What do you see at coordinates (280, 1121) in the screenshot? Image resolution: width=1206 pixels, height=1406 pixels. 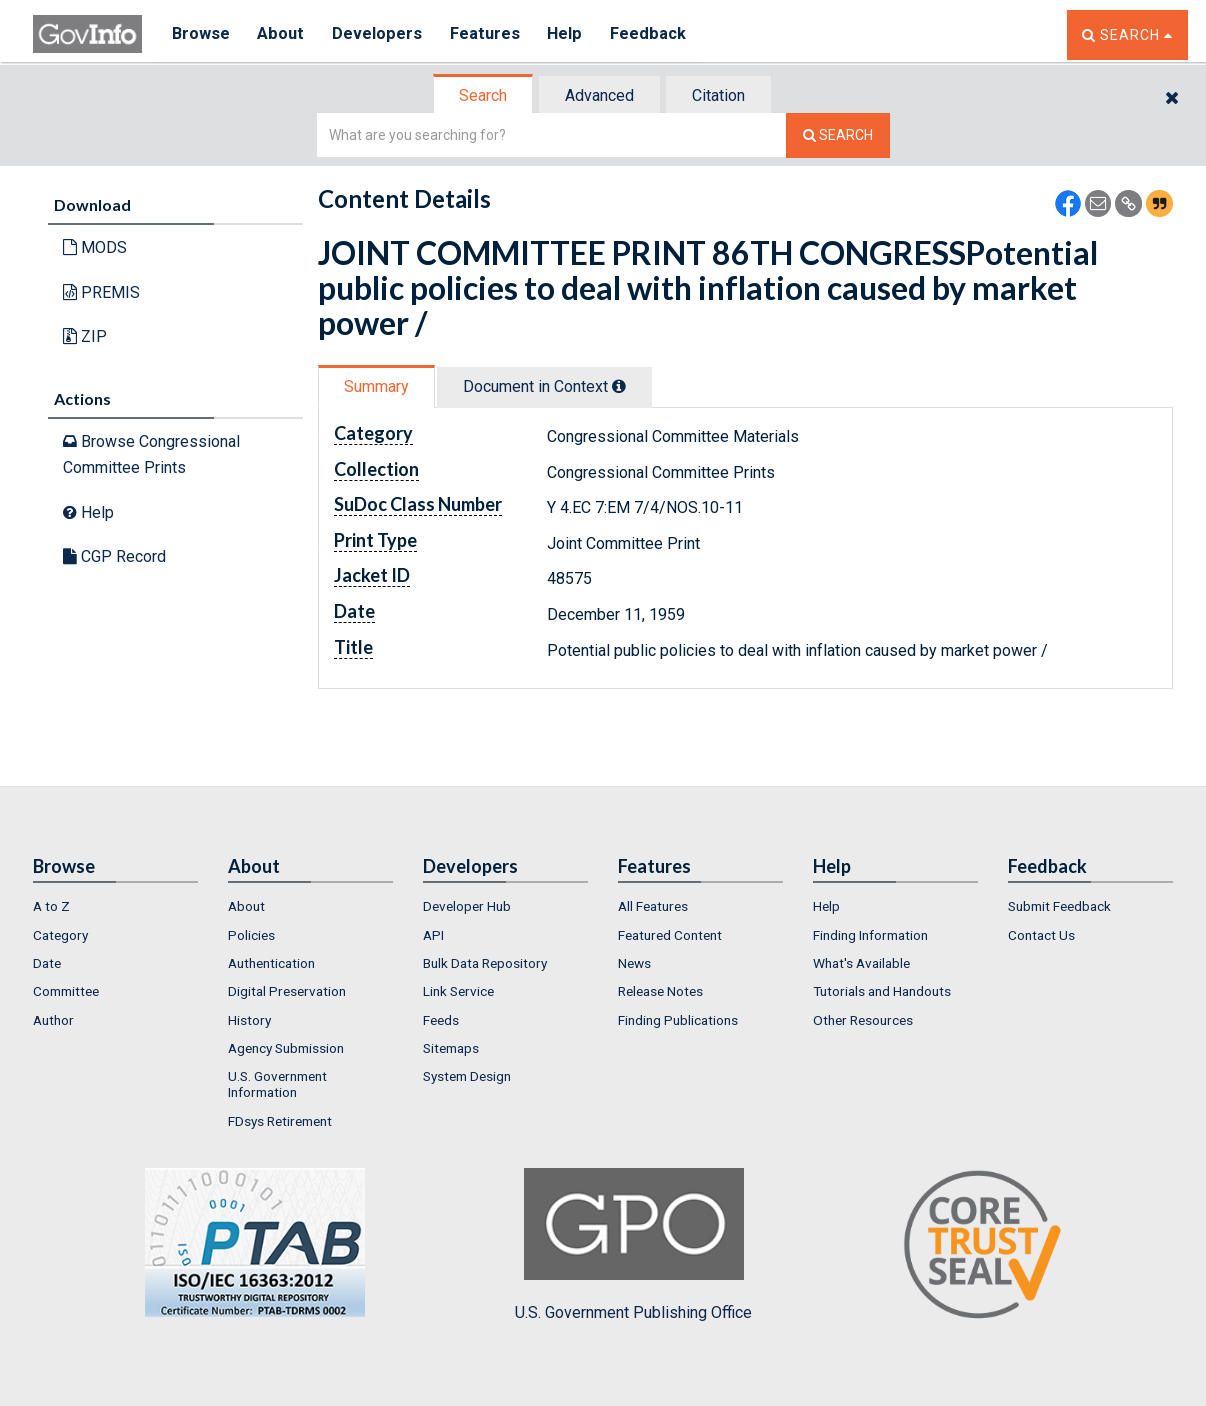 I see `FDsys Retirement` at bounding box center [280, 1121].